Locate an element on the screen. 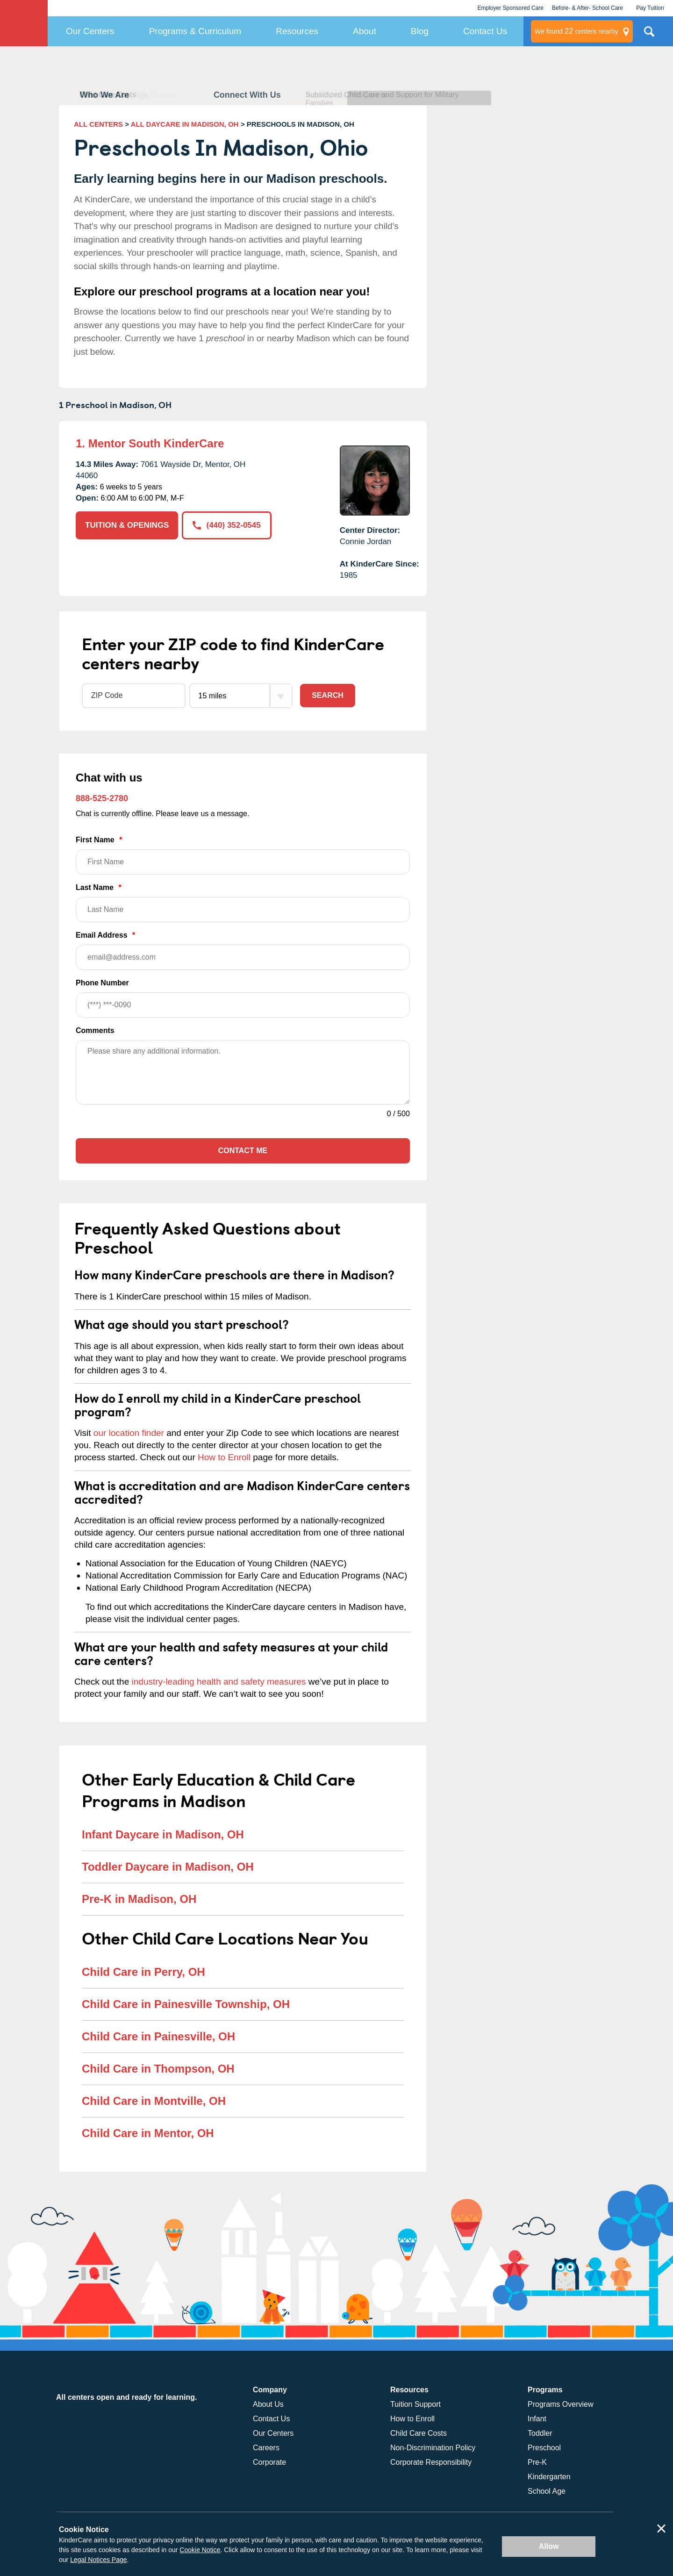 This screenshot has height=2576, width=673. Cookie Notice is located at coordinates (199, 2550).